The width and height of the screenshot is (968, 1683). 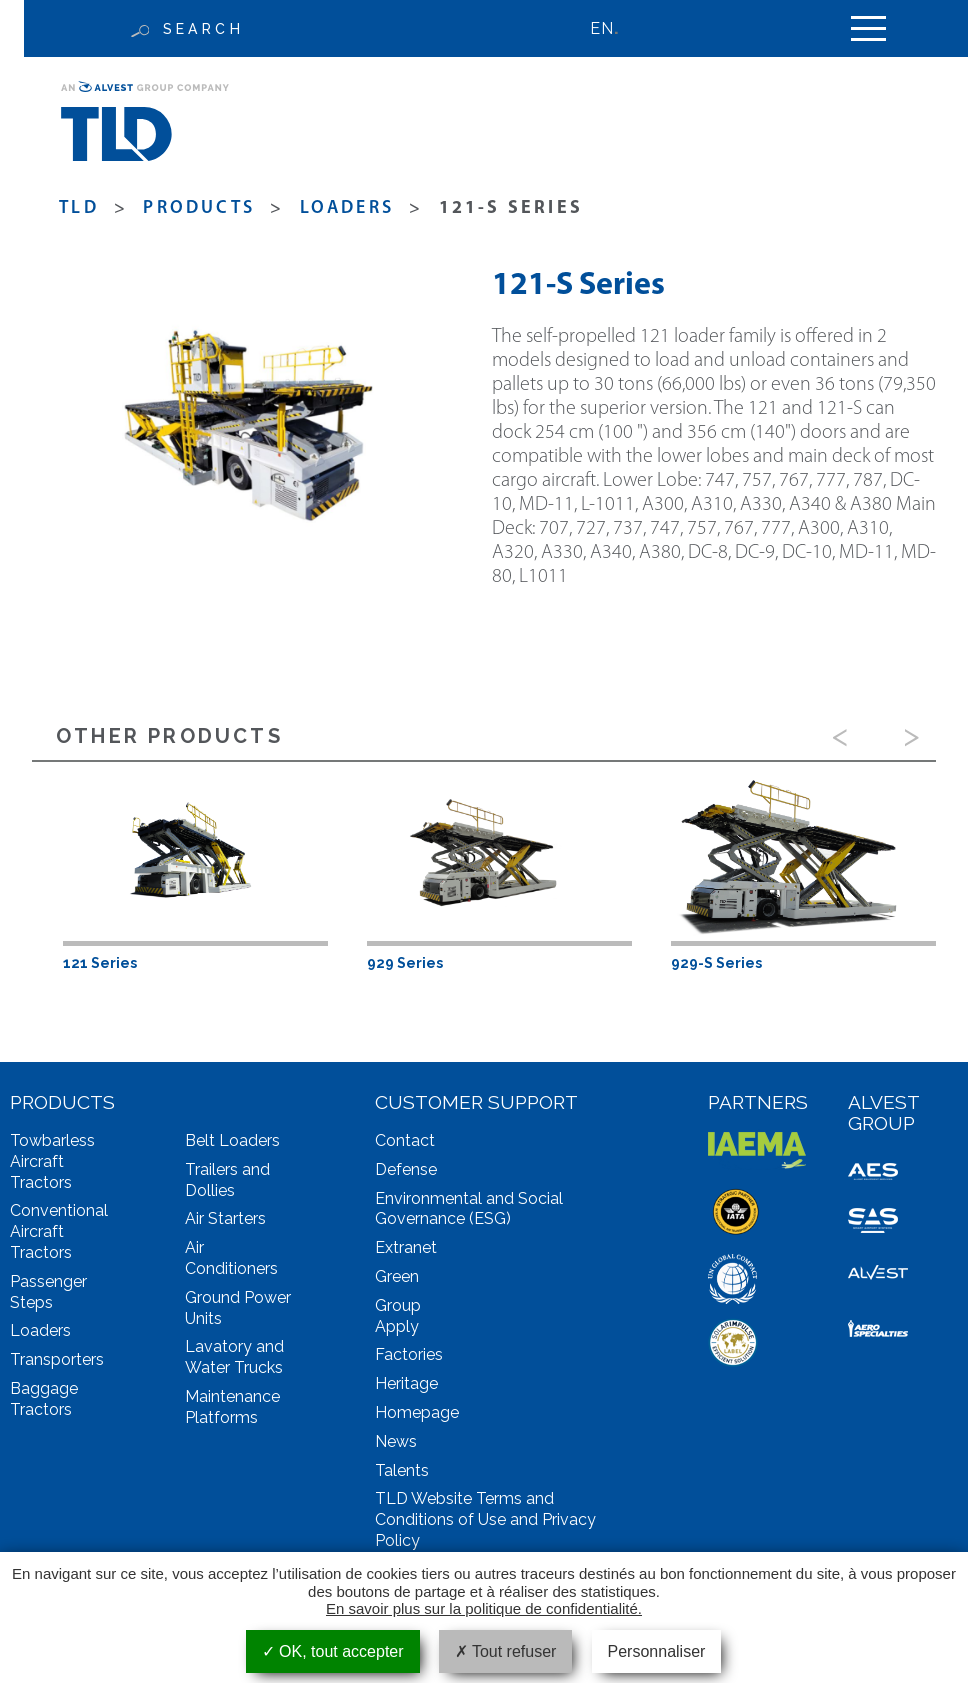 I want to click on Belt Loaders, so click(x=232, y=1140).